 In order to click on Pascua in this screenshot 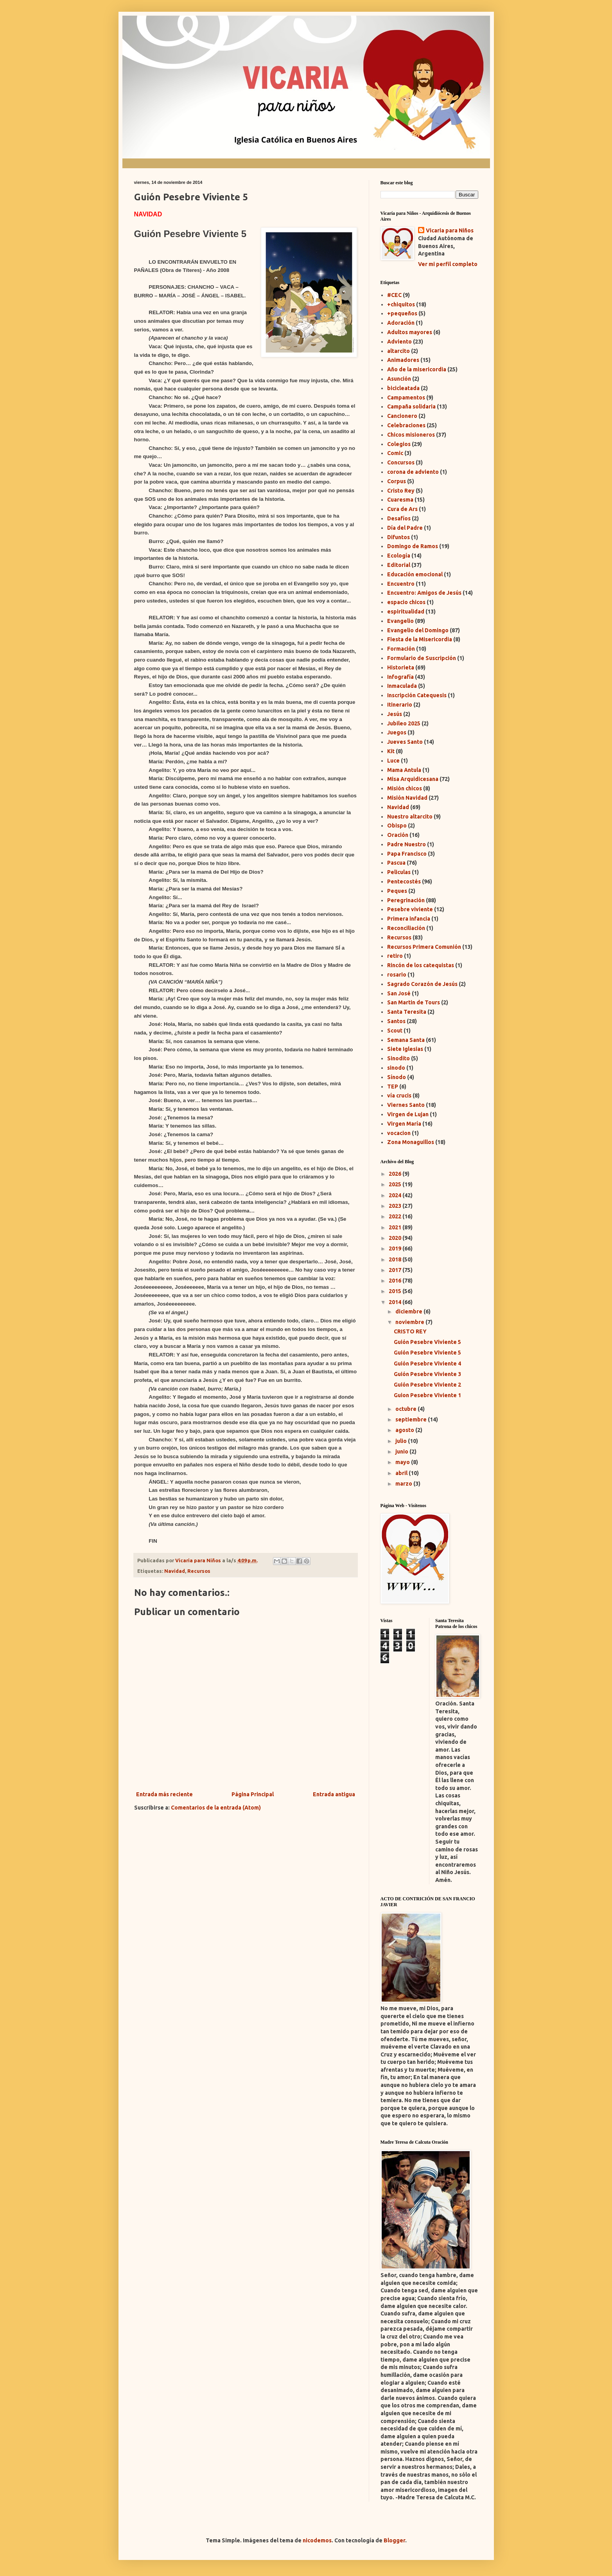, I will do `click(396, 863)`.